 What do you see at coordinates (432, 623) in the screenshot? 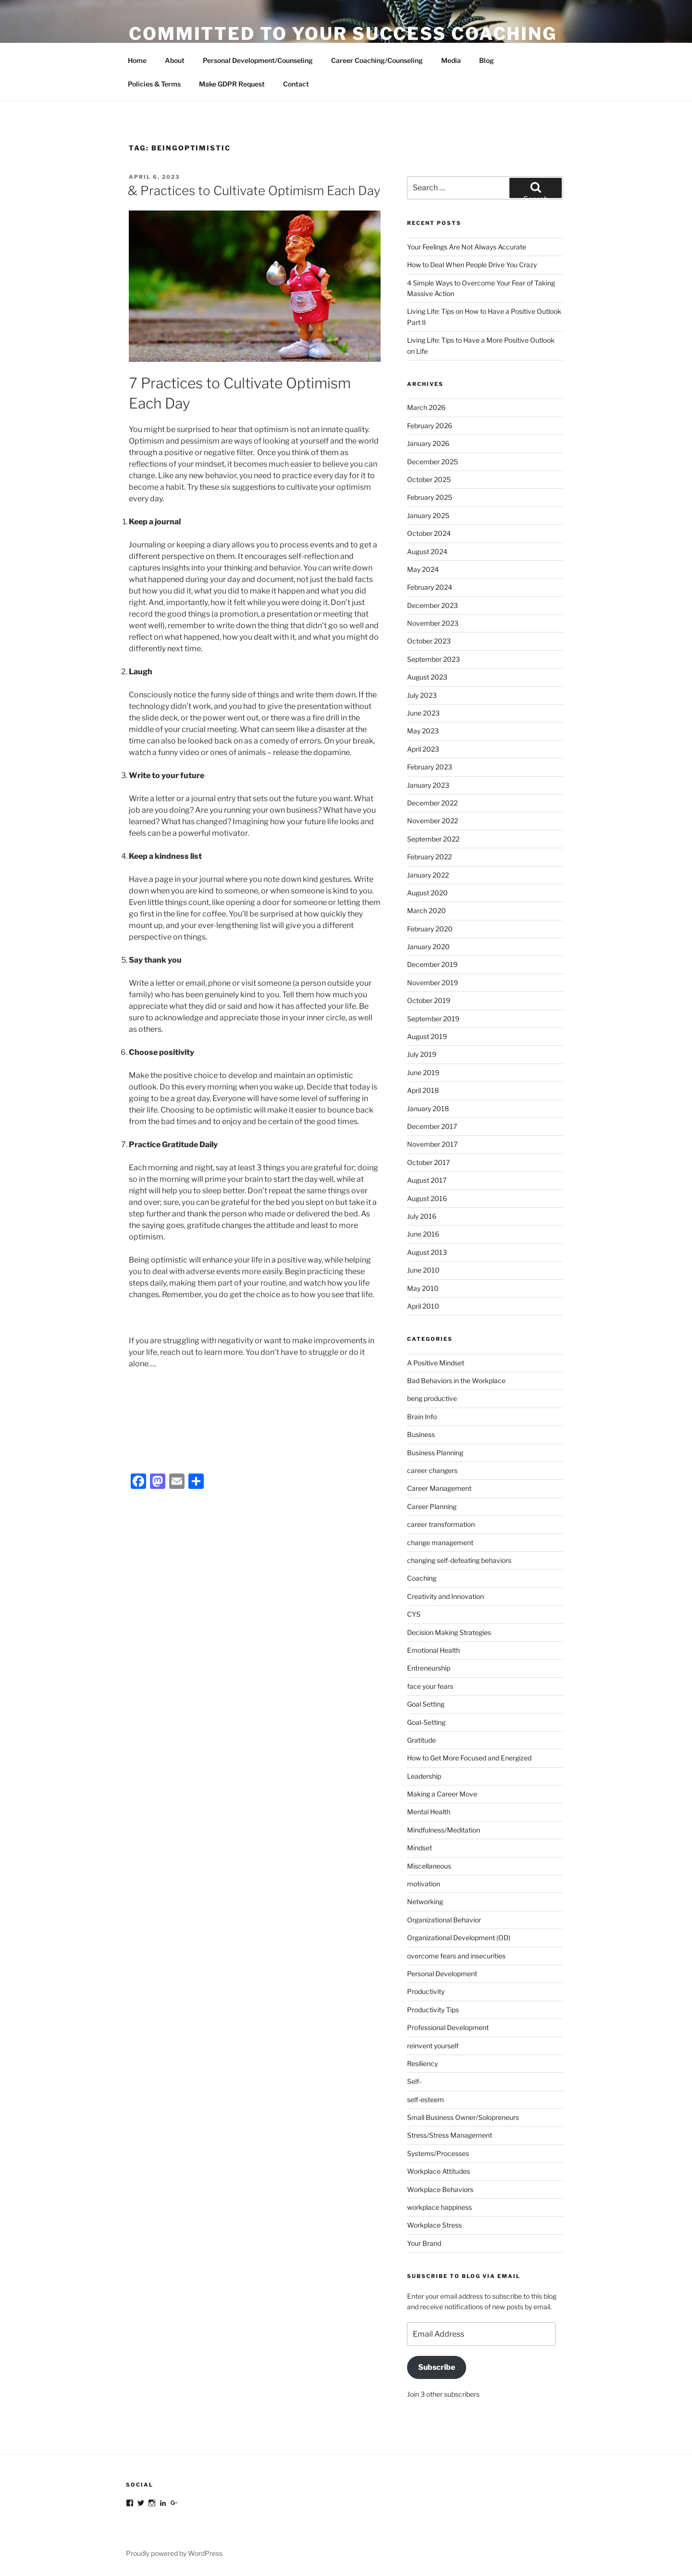
I see `November 2023` at bounding box center [432, 623].